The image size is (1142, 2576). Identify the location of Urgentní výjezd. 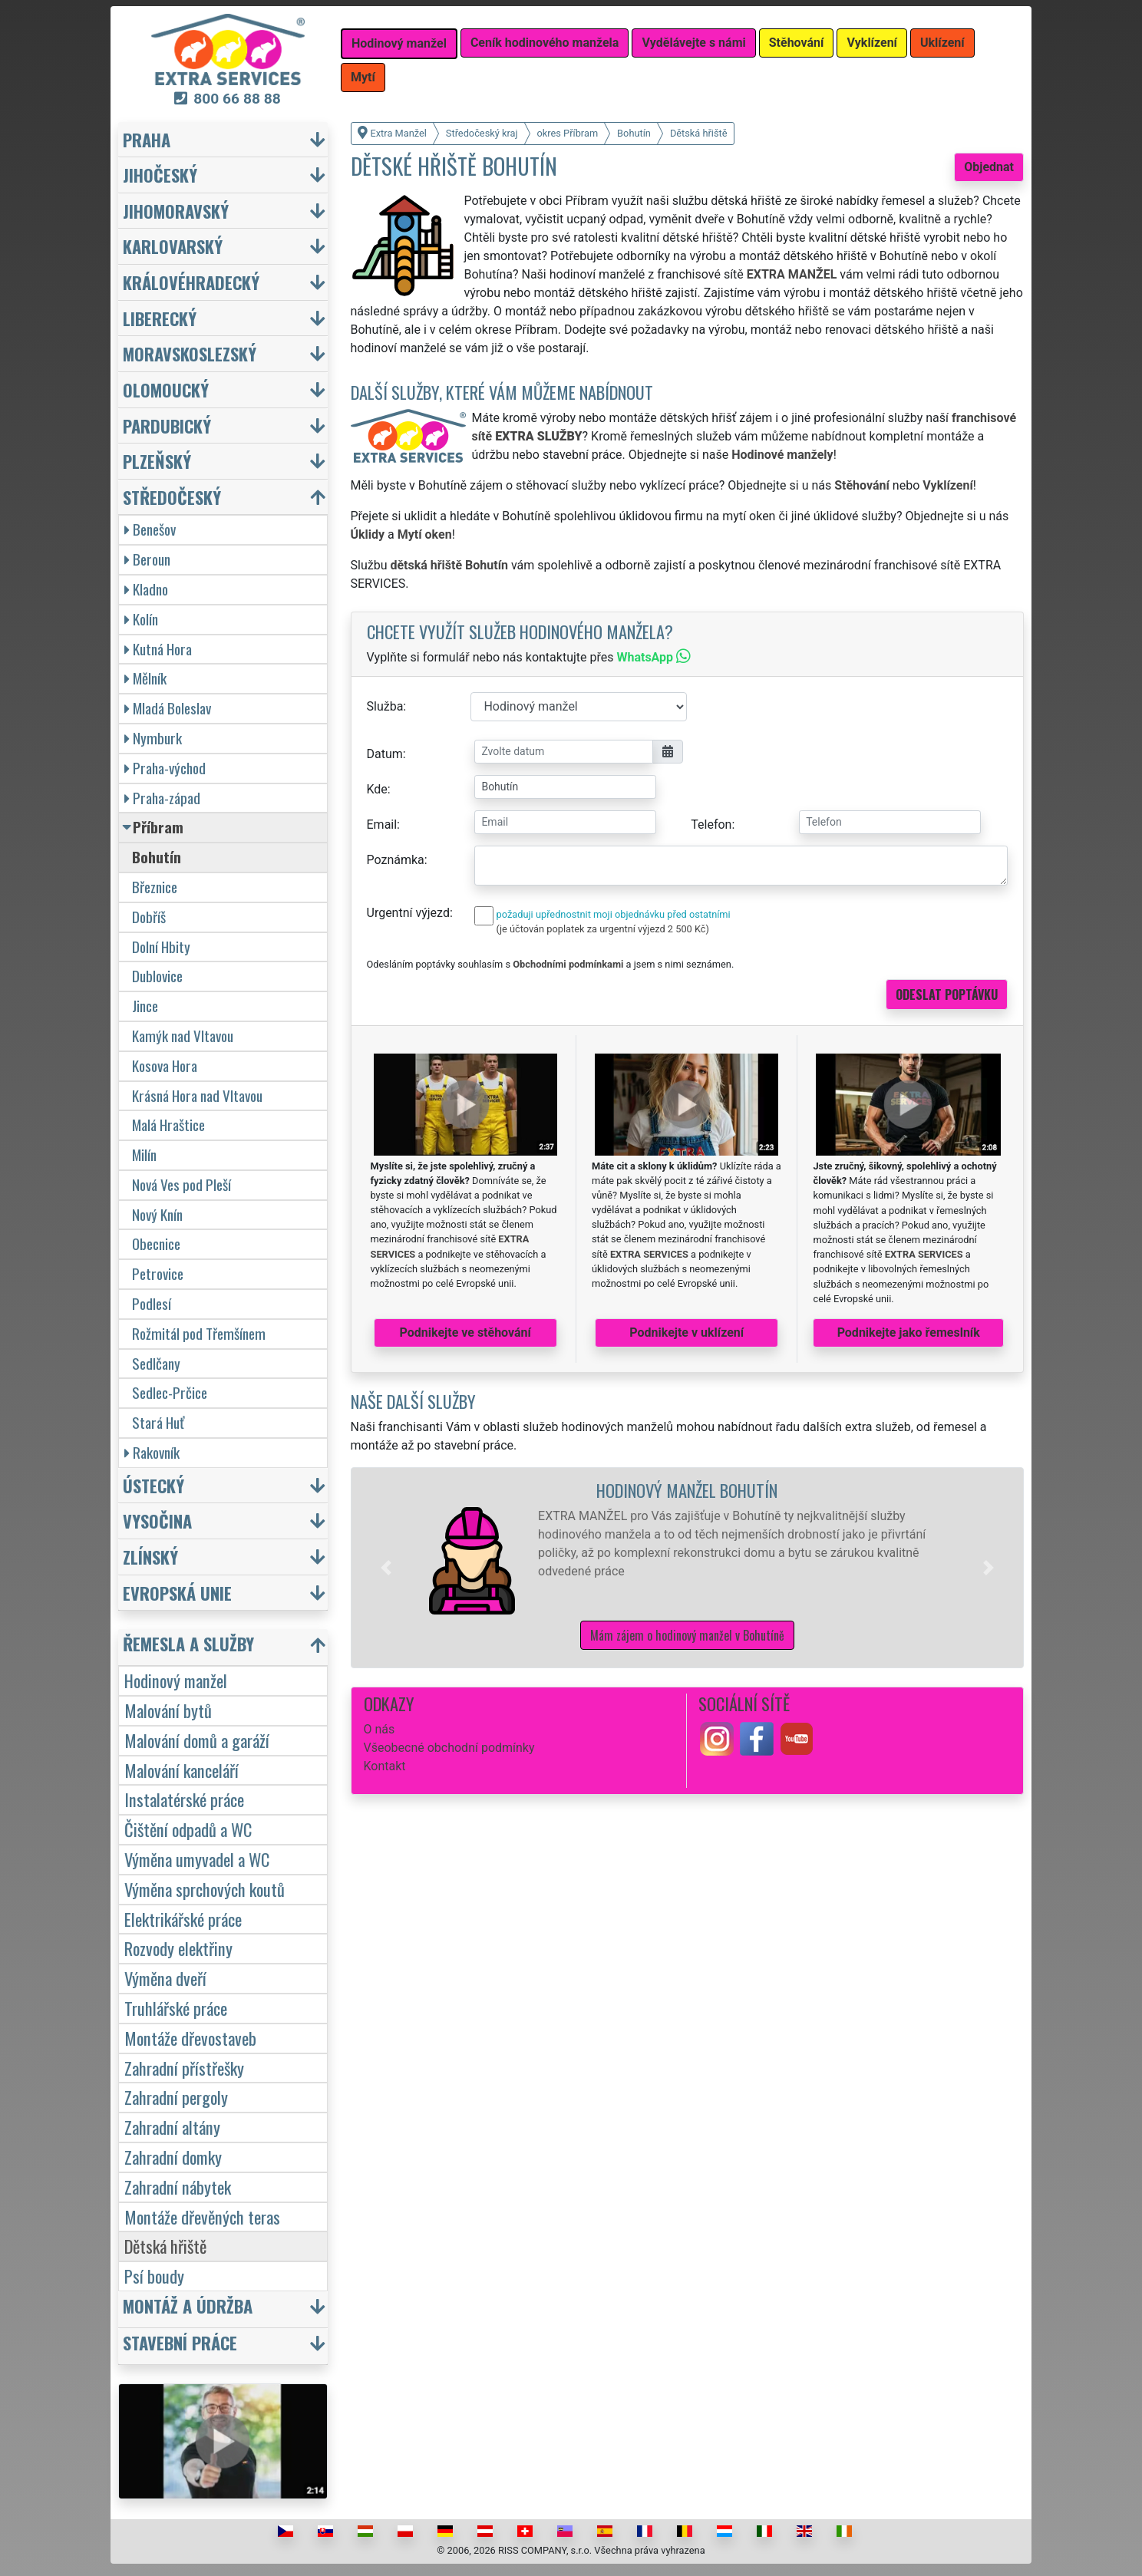
(408, 912).